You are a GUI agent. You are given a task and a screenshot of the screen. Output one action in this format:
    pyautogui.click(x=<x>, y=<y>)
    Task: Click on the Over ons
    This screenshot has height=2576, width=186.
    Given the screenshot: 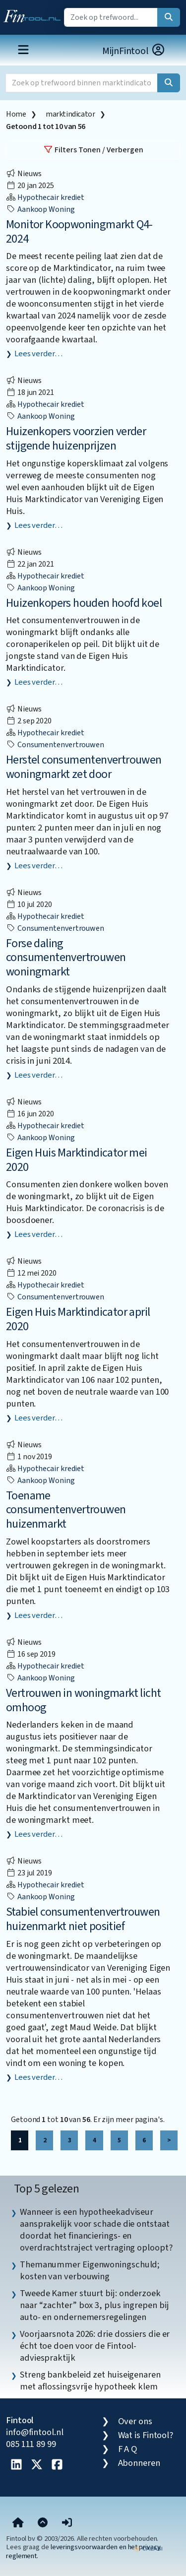 What is the action you would take?
    pyautogui.click(x=135, y=2421)
    